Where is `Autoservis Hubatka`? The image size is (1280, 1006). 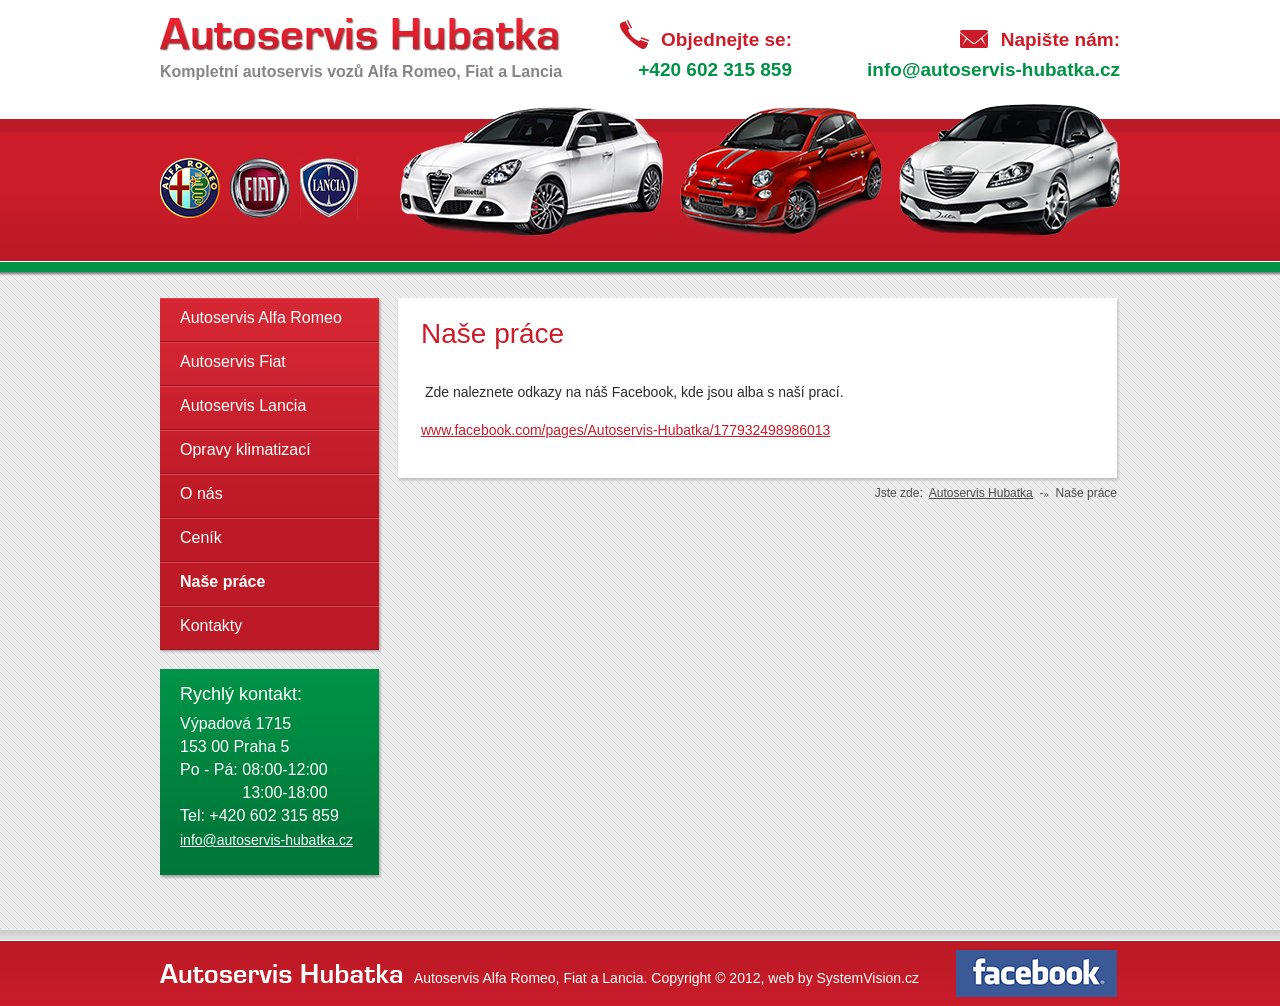
Autoservis Hubatka is located at coordinates (981, 493).